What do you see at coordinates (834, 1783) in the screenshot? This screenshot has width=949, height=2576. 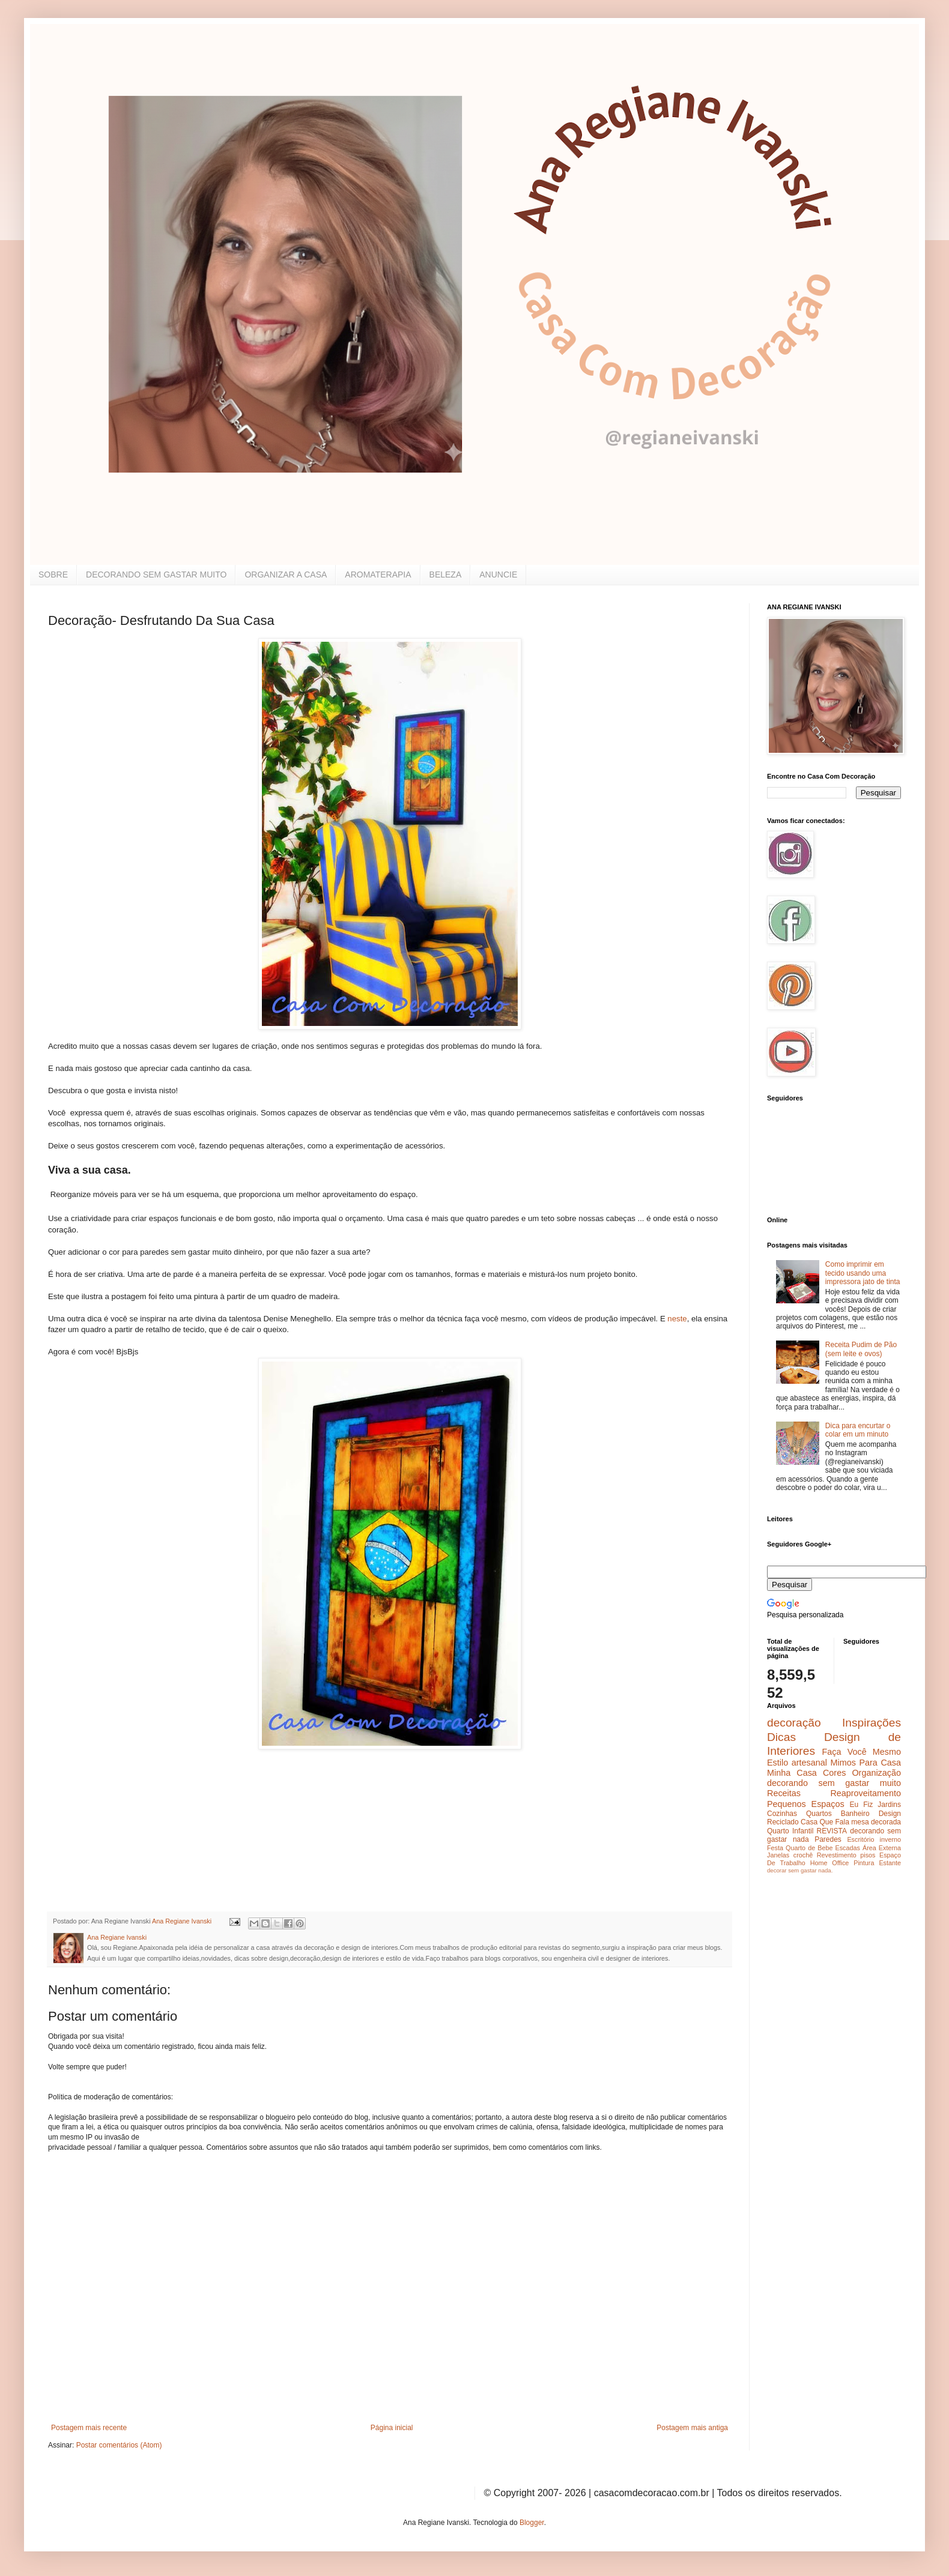 I see `decorando sem gastar muito` at bounding box center [834, 1783].